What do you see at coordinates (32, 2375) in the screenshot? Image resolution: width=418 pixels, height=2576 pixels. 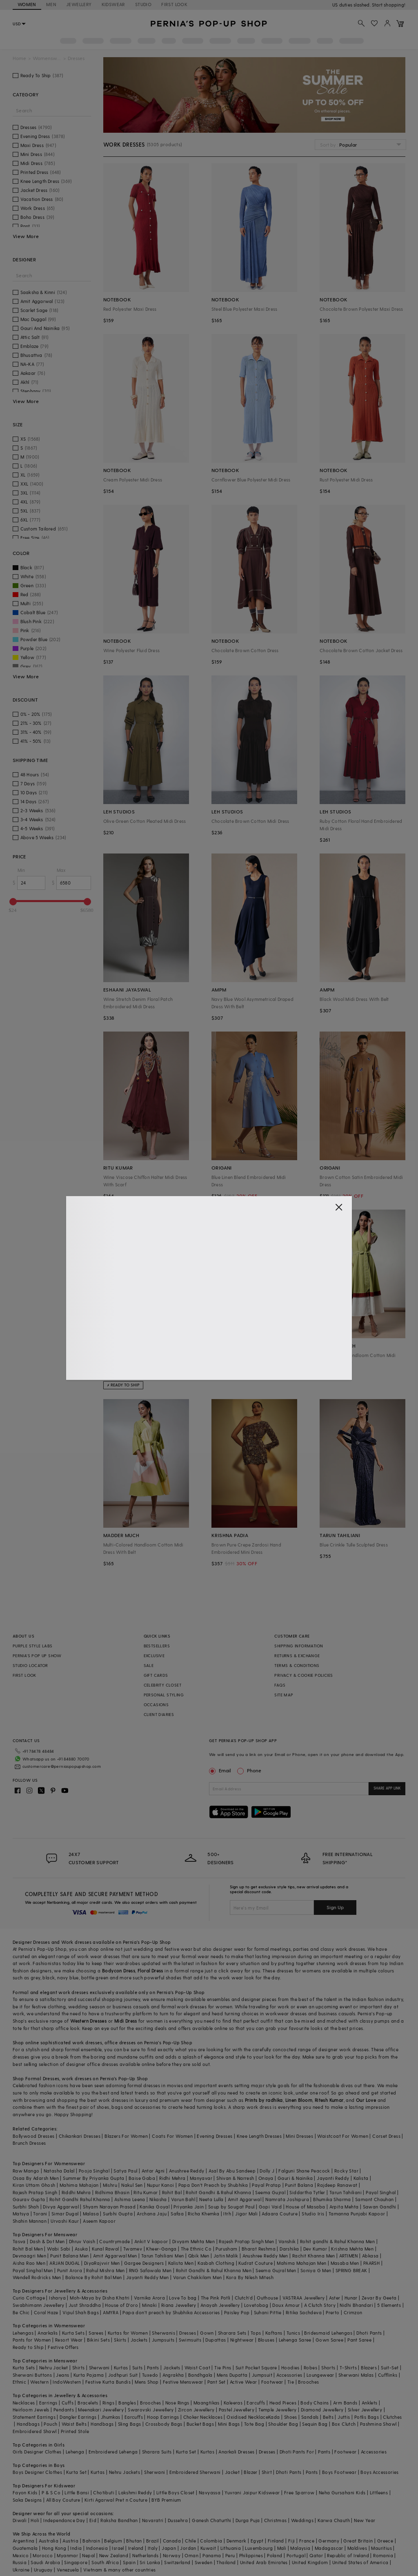 I see `Sherwani Buttons` at bounding box center [32, 2375].